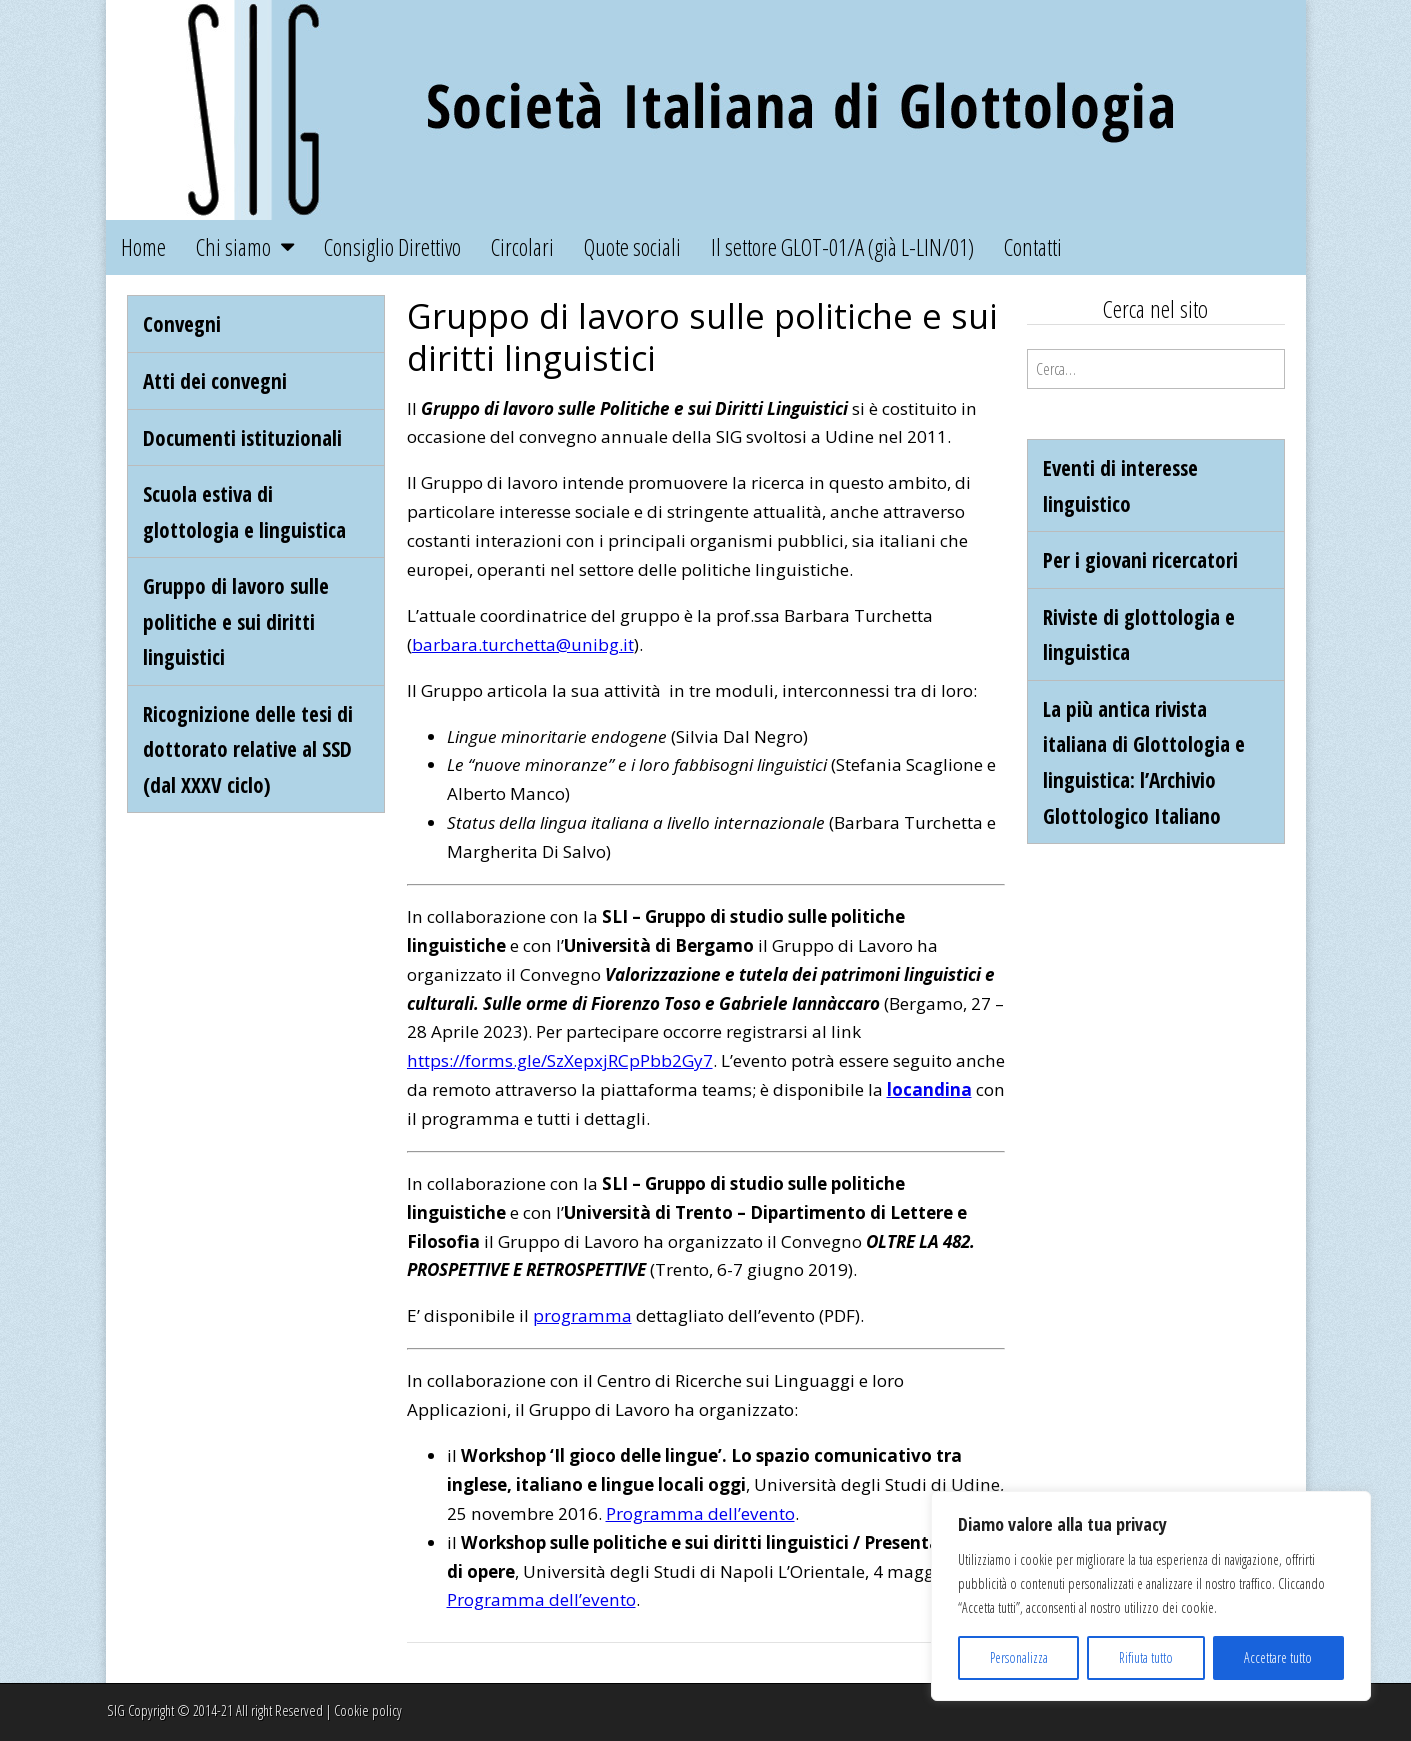 The height and width of the screenshot is (1741, 1411). I want to click on Gruppo di lavoro sulle politiche e sui diritti linguistici, so click(236, 621).